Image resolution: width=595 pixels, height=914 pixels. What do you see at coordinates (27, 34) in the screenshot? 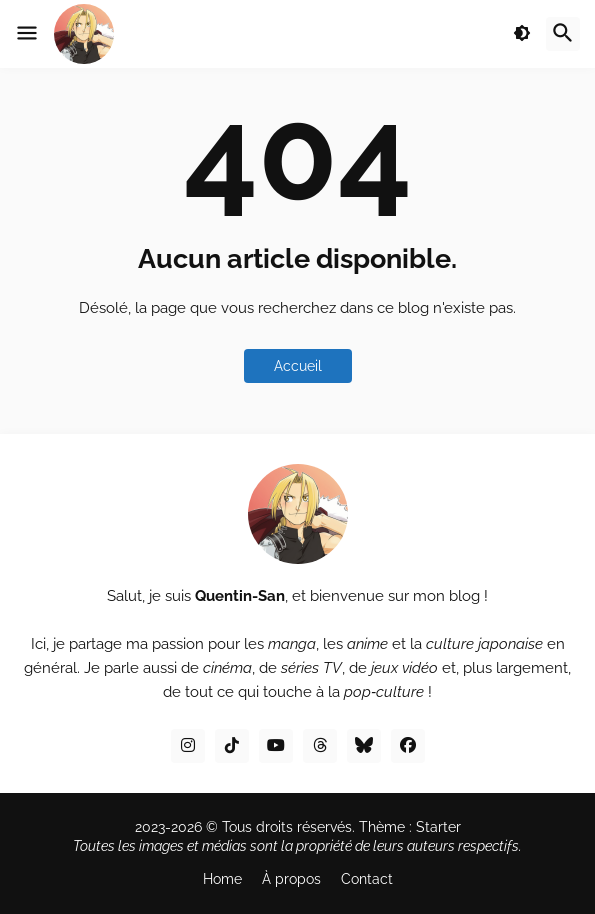
I see `[button]` at bounding box center [27, 34].